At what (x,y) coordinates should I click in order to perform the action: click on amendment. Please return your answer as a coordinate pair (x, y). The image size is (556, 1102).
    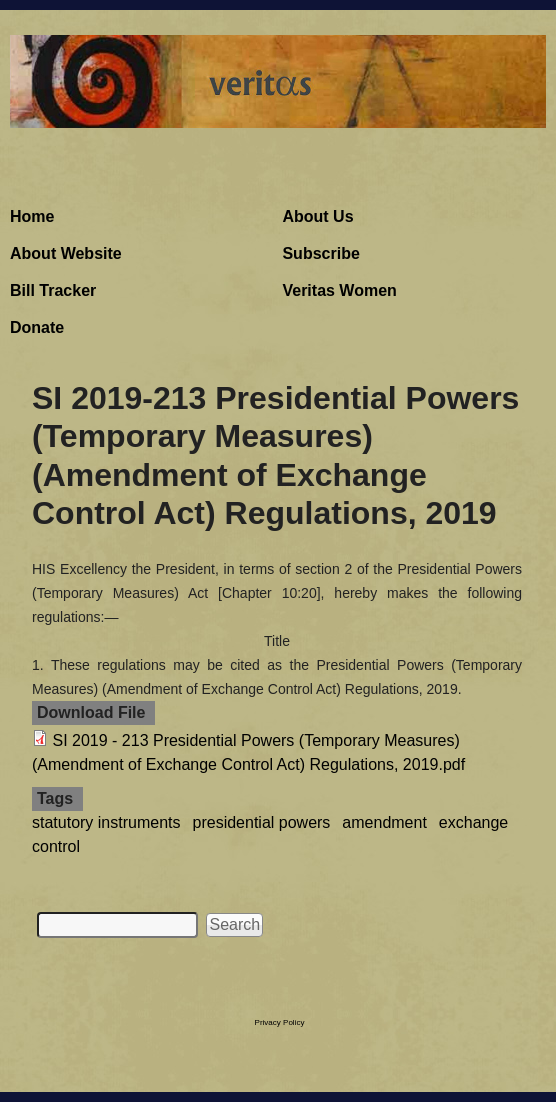
    Looking at the image, I should click on (384, 822).